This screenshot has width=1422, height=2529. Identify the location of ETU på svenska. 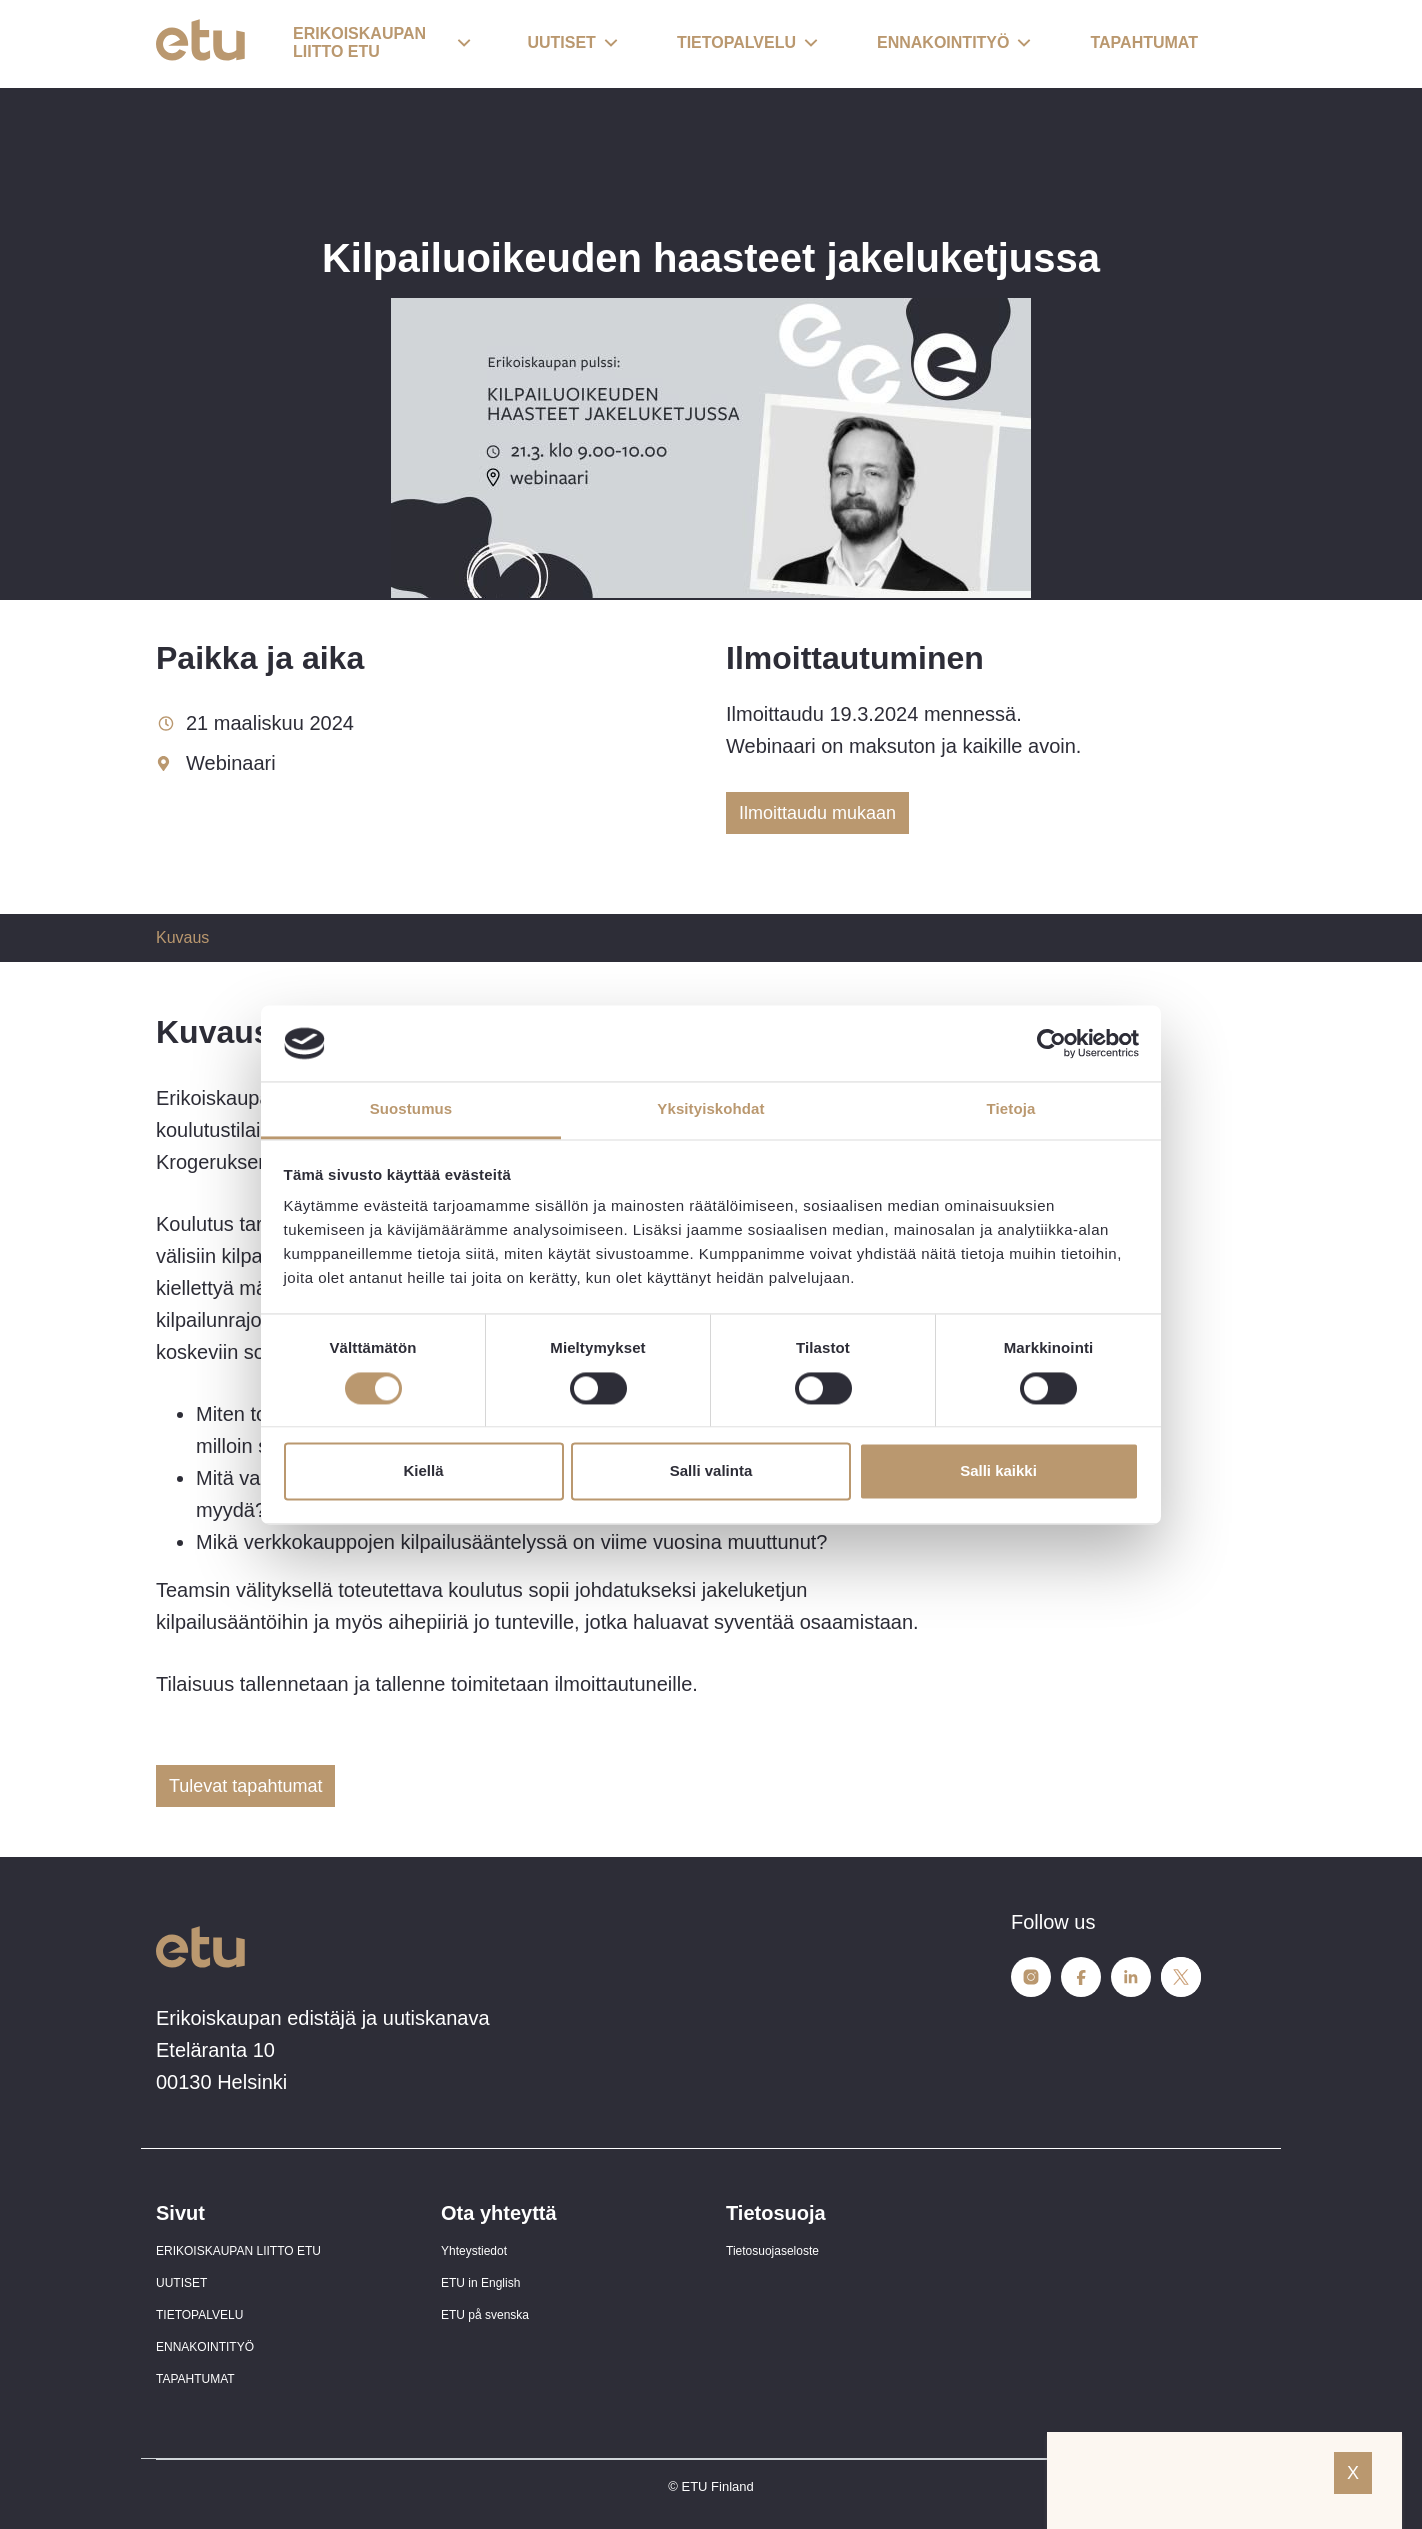
(485, 2315).